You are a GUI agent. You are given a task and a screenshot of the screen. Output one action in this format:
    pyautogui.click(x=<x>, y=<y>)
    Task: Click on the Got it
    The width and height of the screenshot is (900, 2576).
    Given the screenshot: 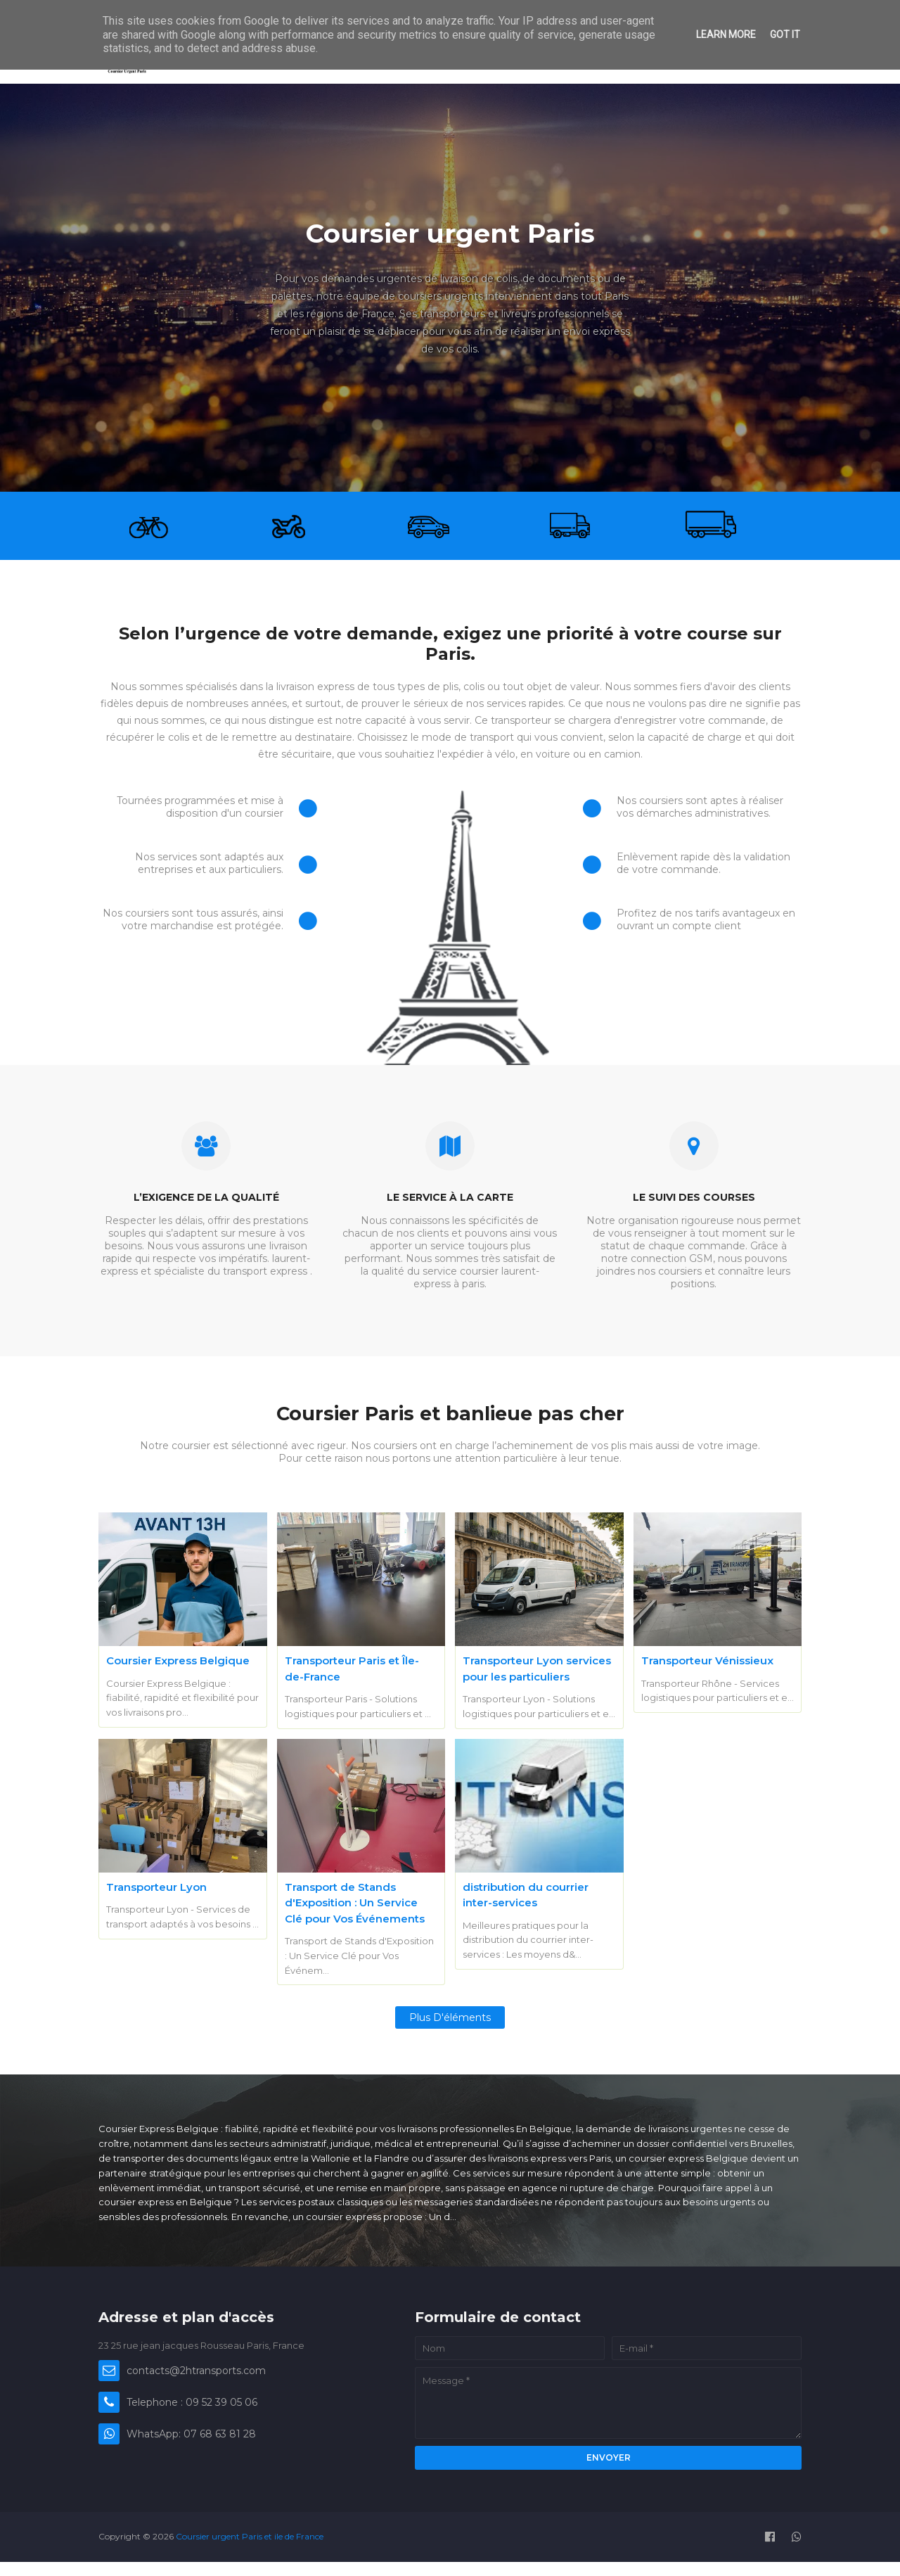 What is the action you would take?
    pyautogui.click(x=785, y=34)
    